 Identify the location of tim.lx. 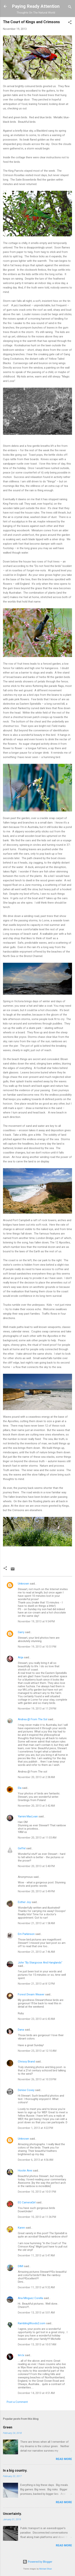
(21, 2355).